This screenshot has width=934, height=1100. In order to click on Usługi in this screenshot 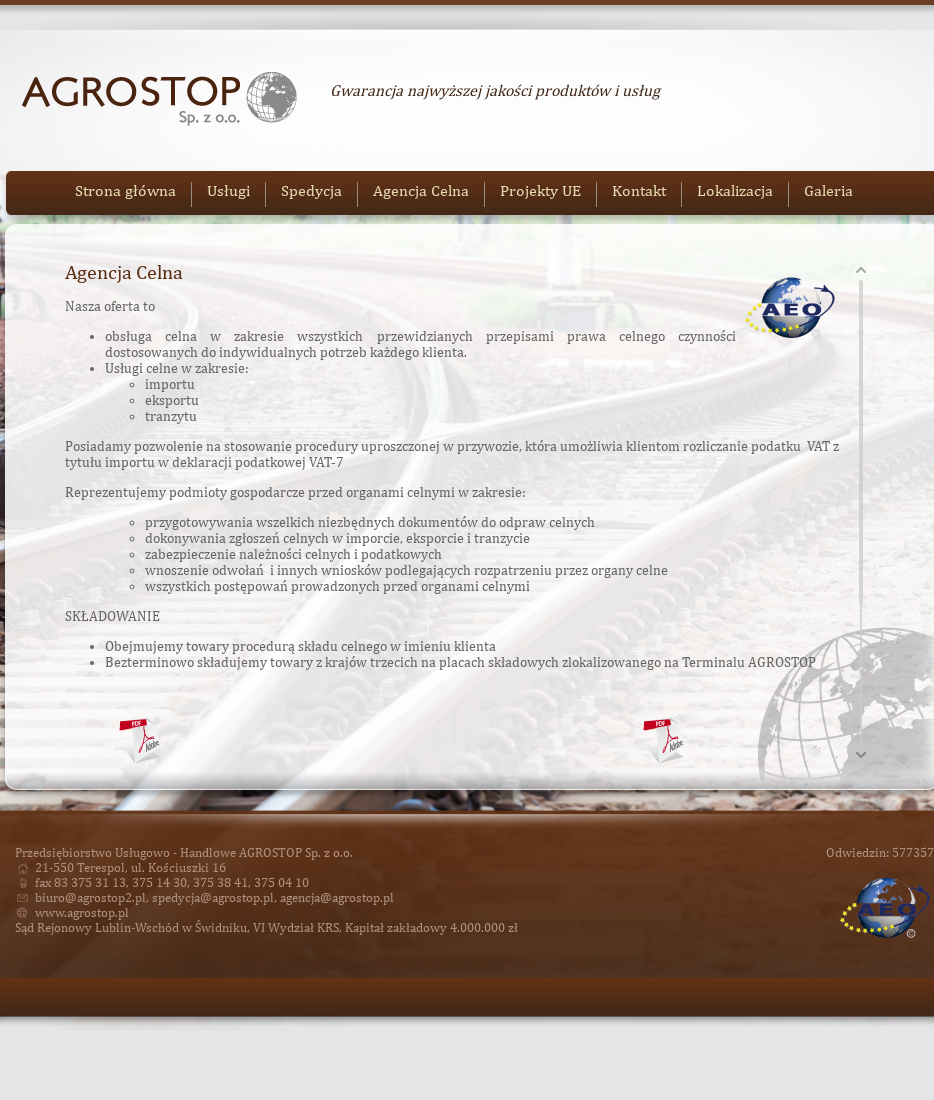, I will do `click(228, 190)`.